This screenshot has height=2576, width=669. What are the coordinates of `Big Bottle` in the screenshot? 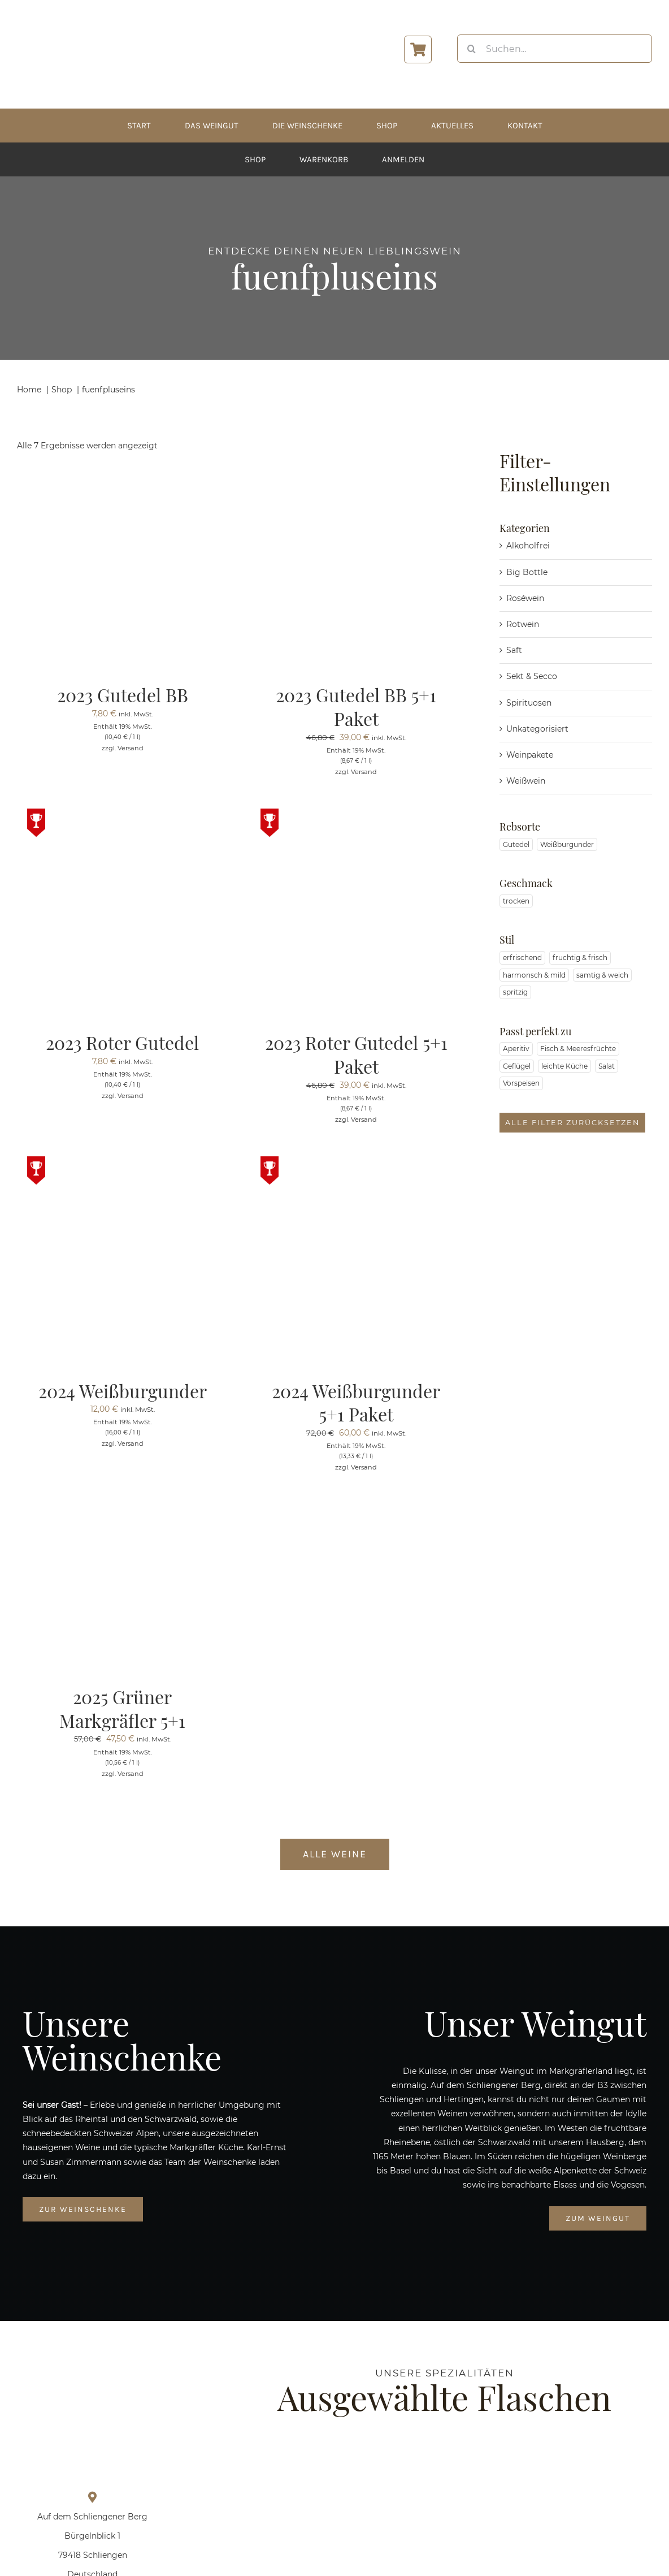 It's located at (527, 572).